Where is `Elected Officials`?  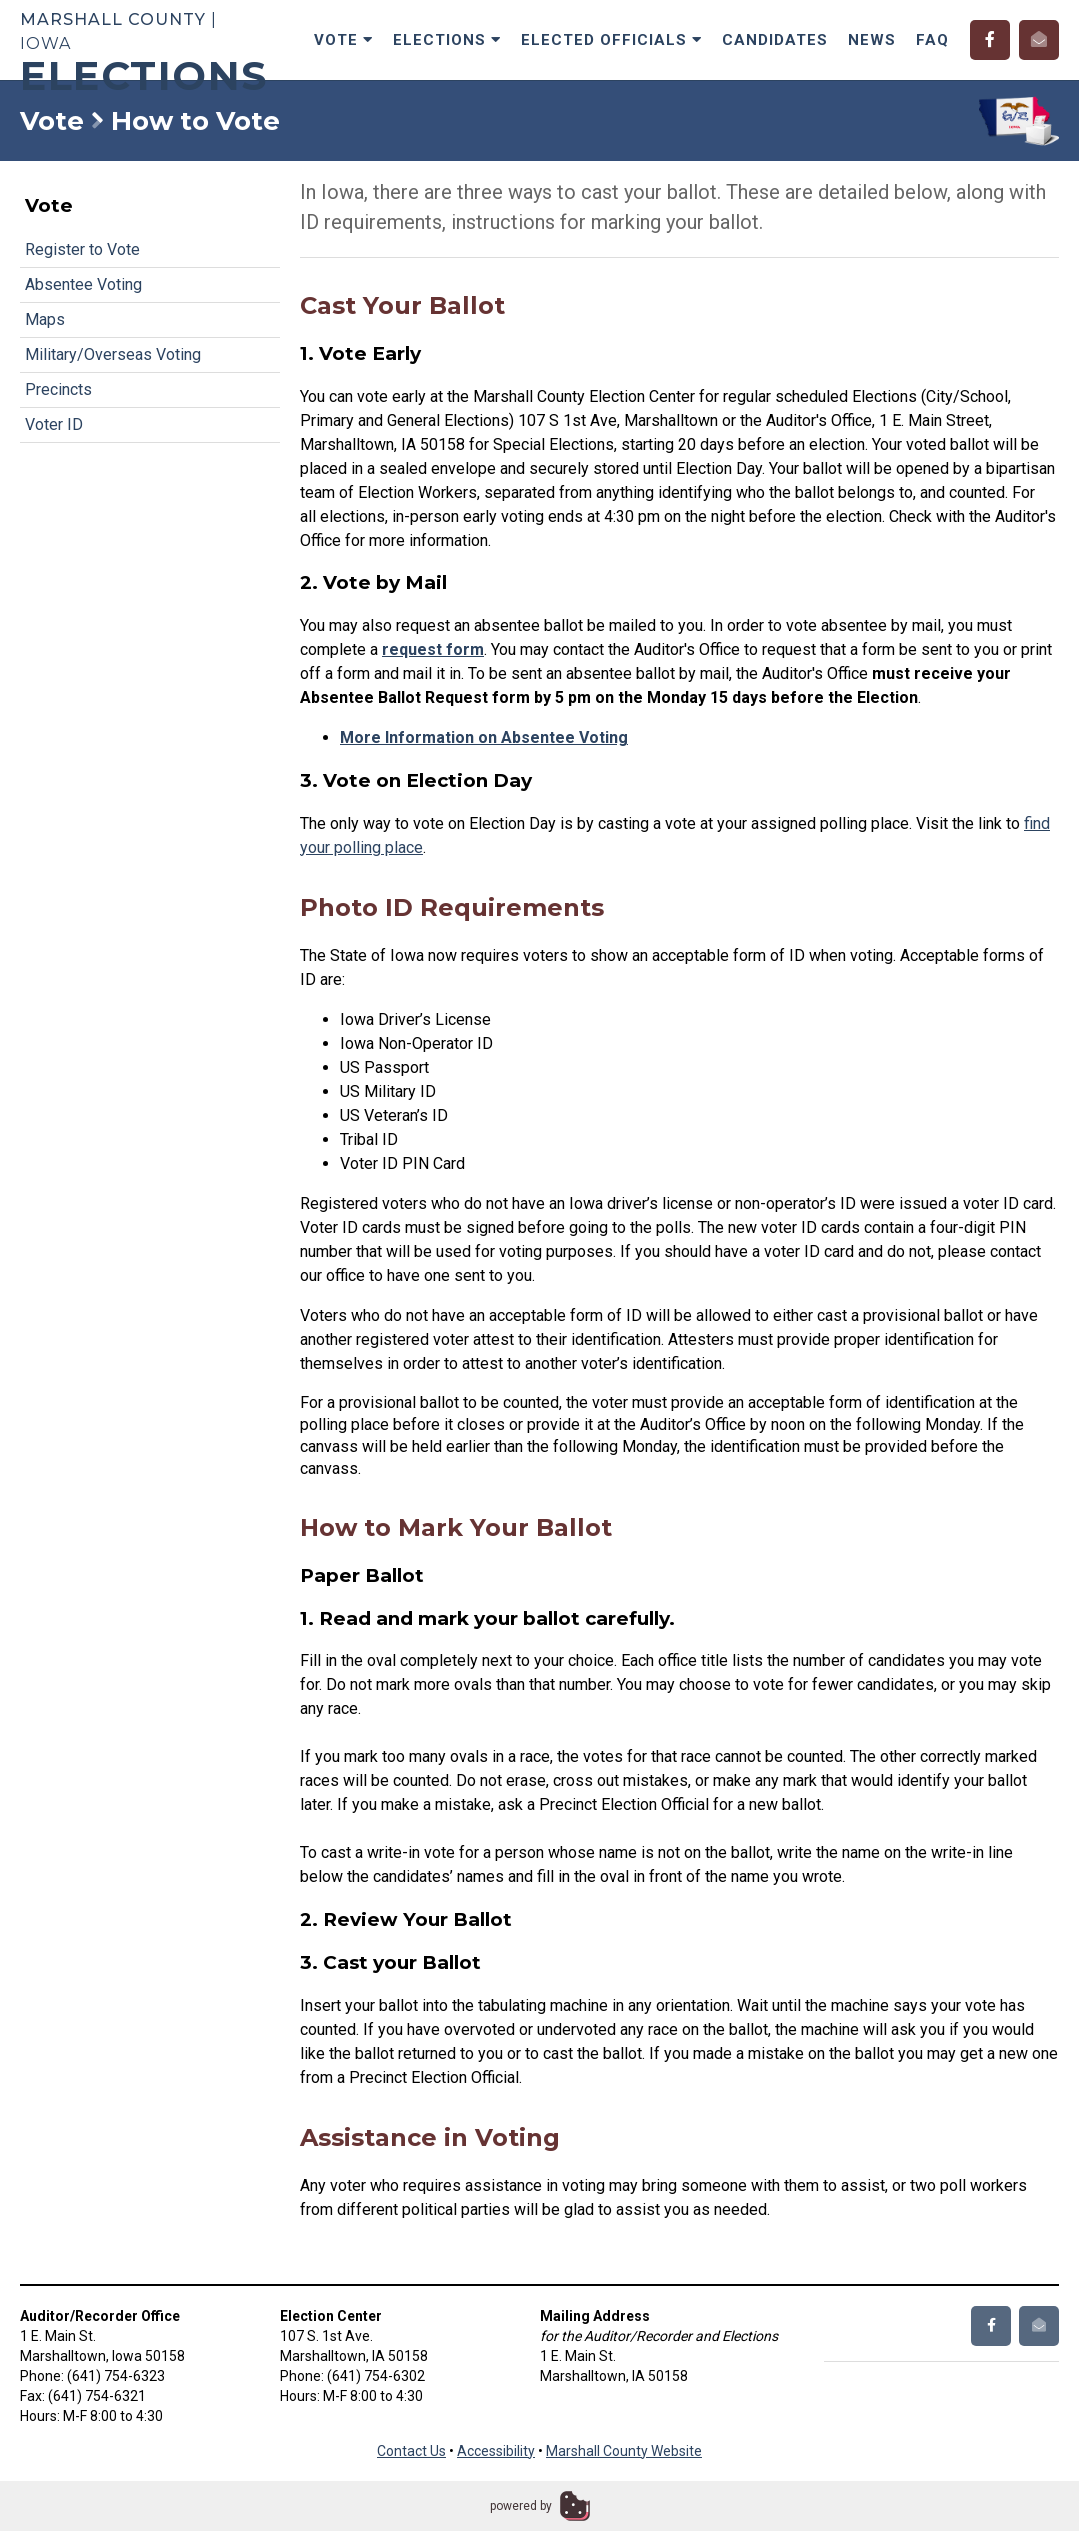 Elected Officials is located at coordinates (611, 40).